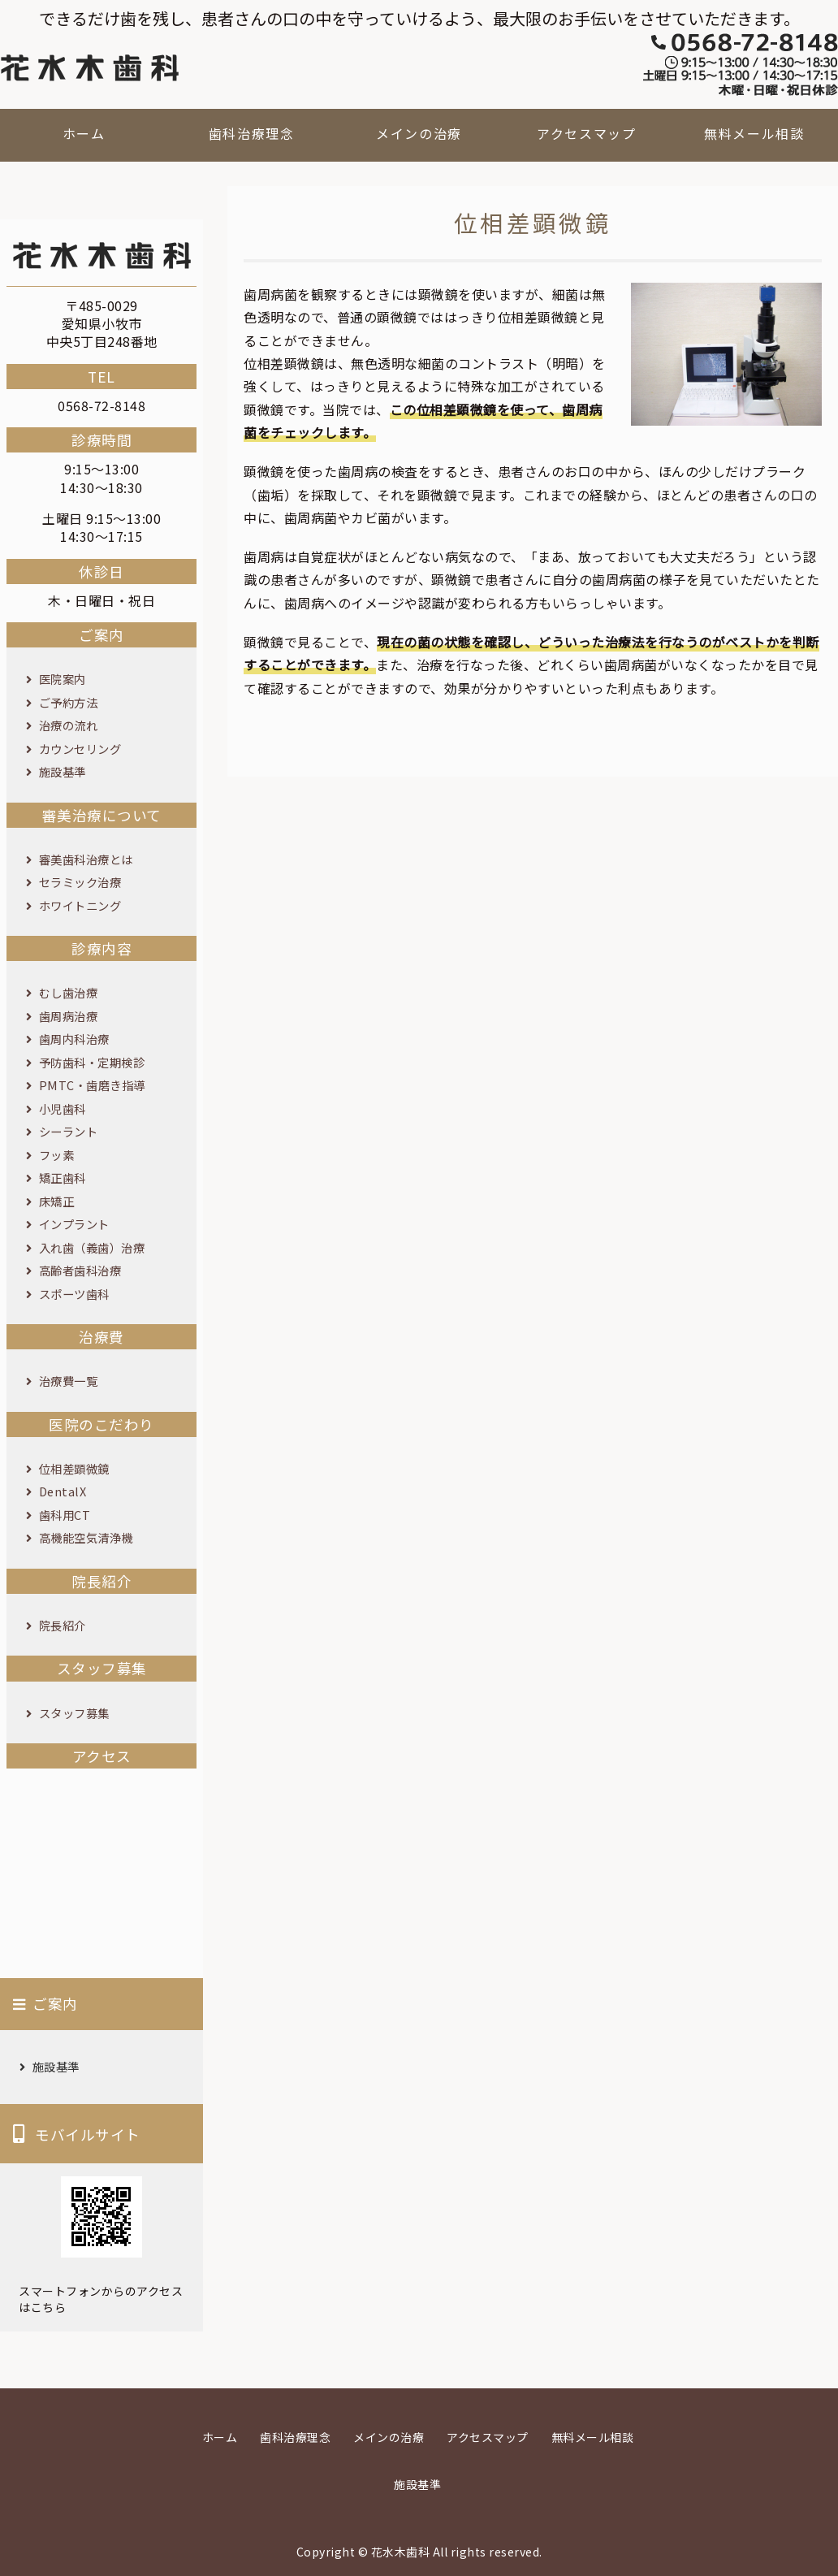 The width and height of the screenshot is (838, 2576). Describe the element at coordinates (586, 133) in the screenshot. I see `アクセスマップ` at that location.